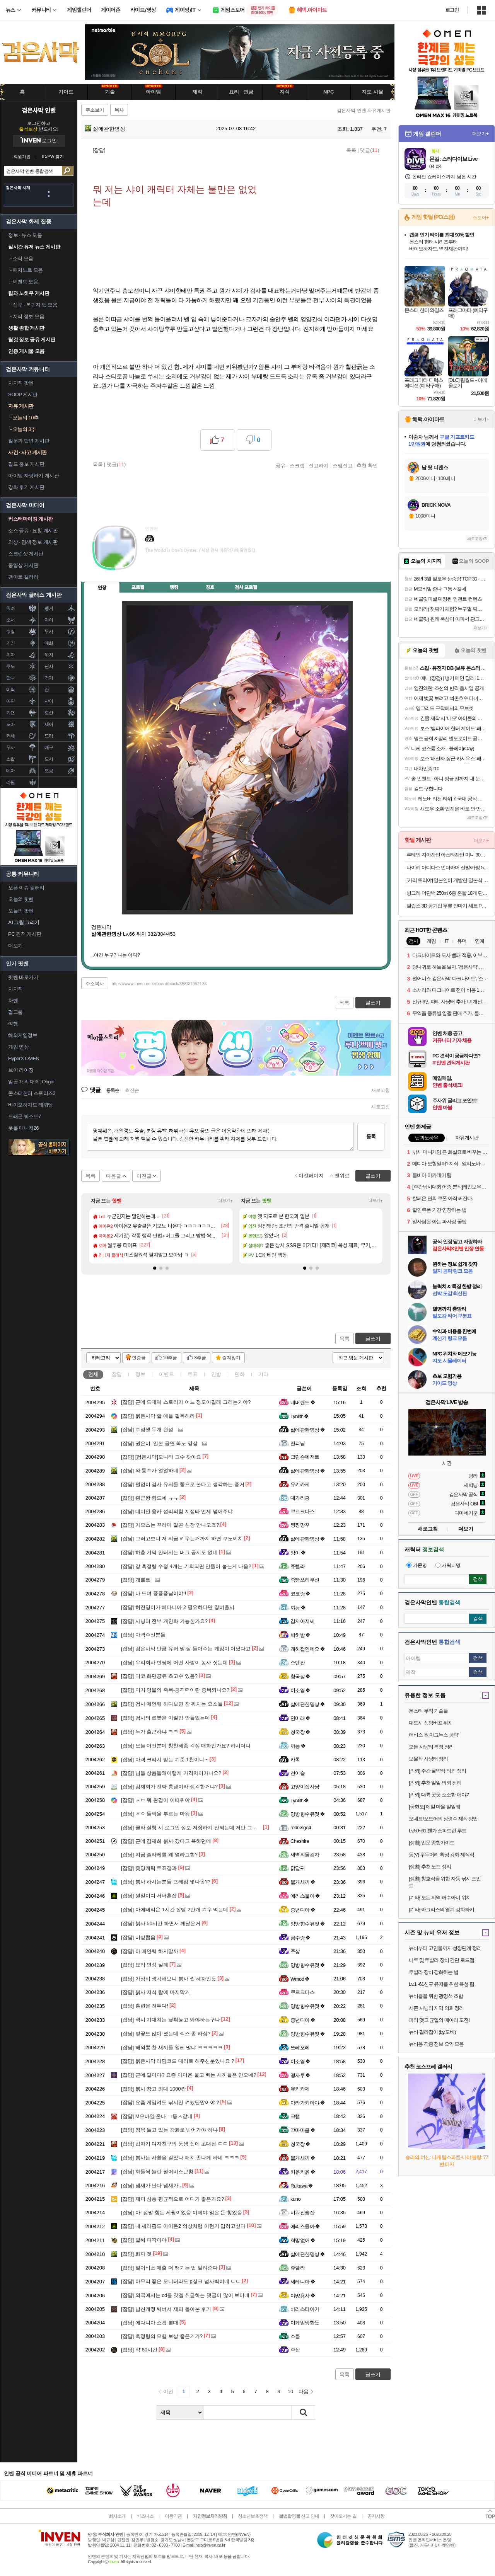 The height and width of the screenshot is (2576, 495). I want to click on 쿠노, so click(10, 666).